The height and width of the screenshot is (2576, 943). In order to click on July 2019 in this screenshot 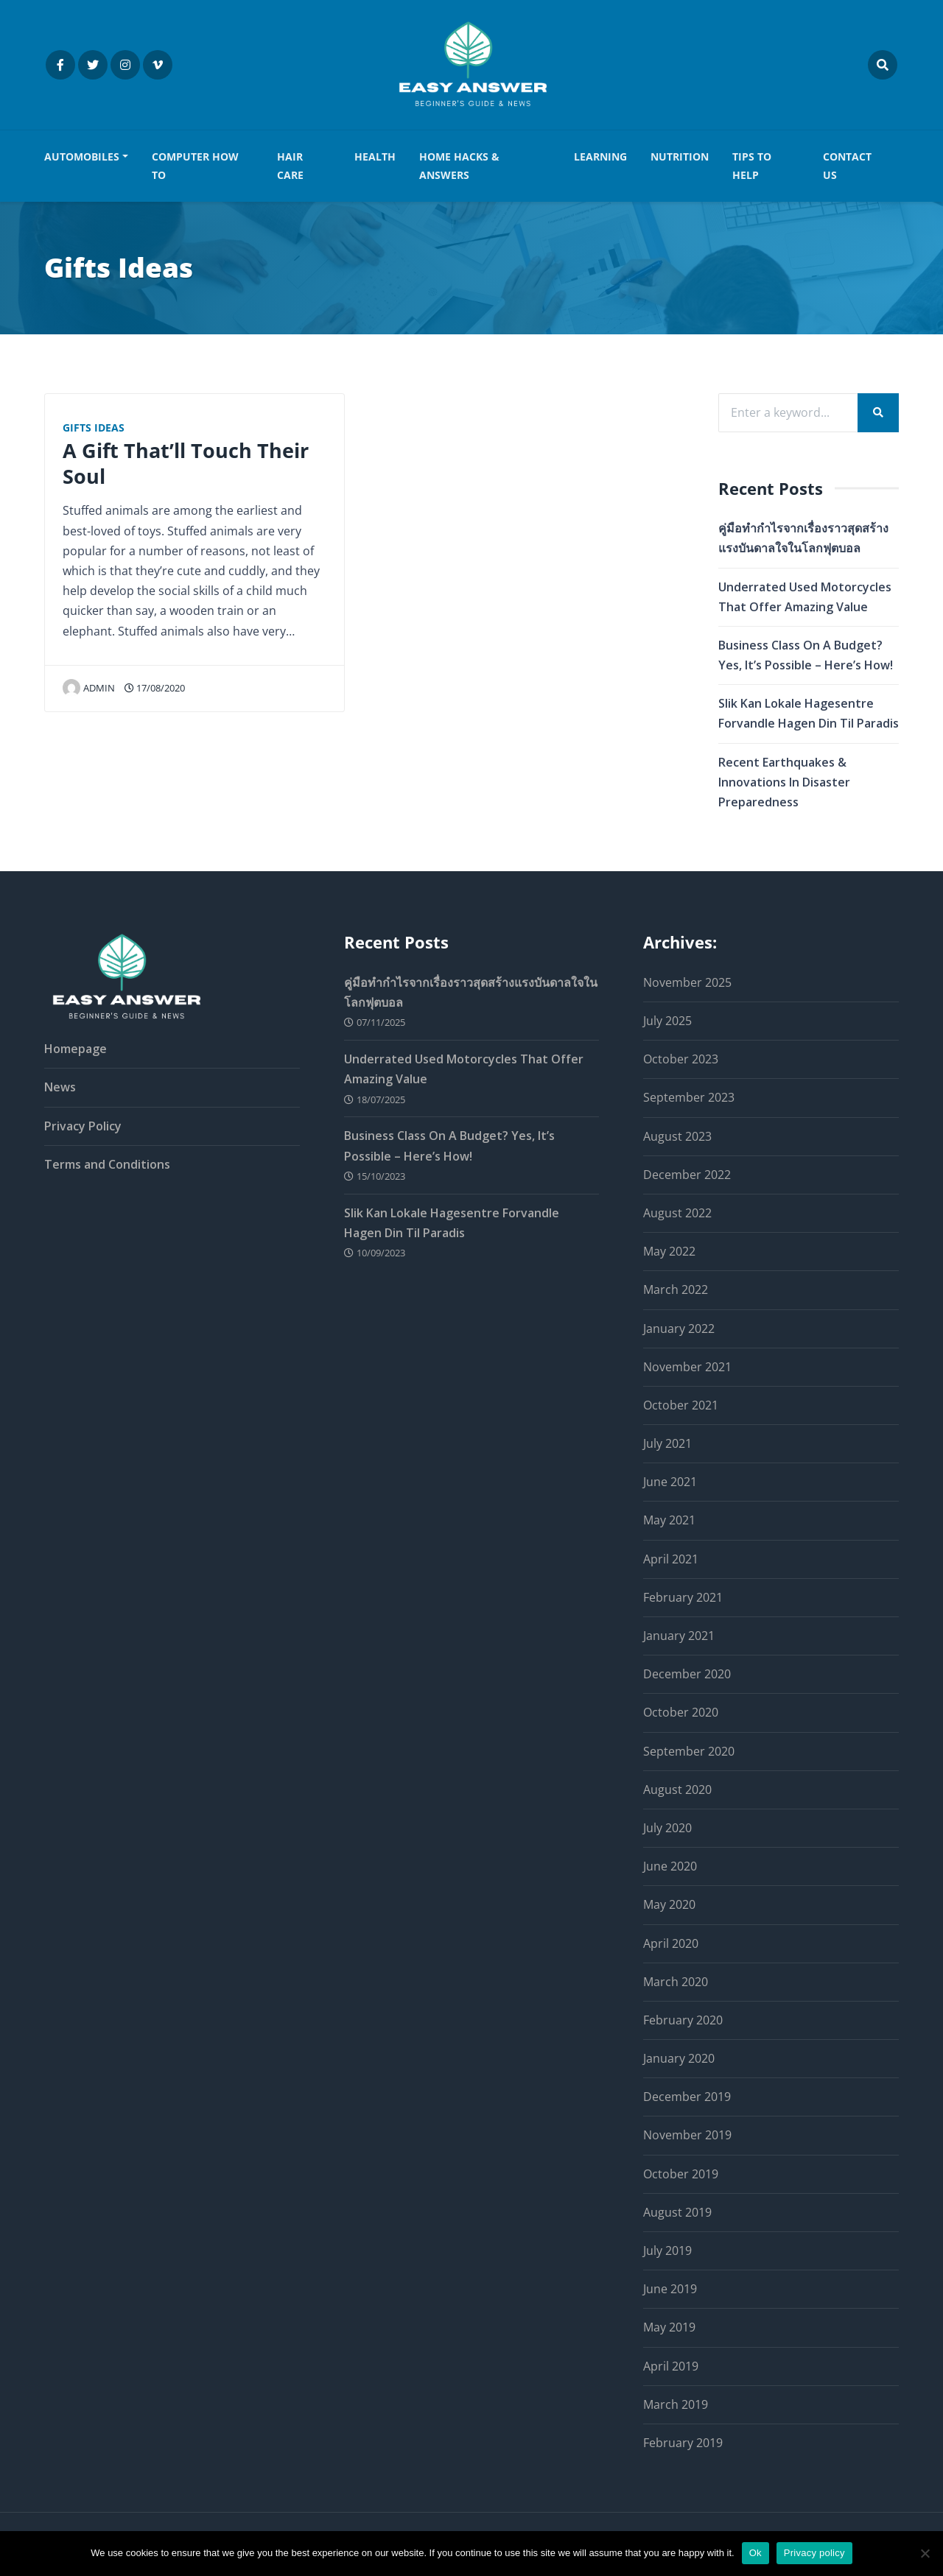, I will do `click(667, 2250)`.